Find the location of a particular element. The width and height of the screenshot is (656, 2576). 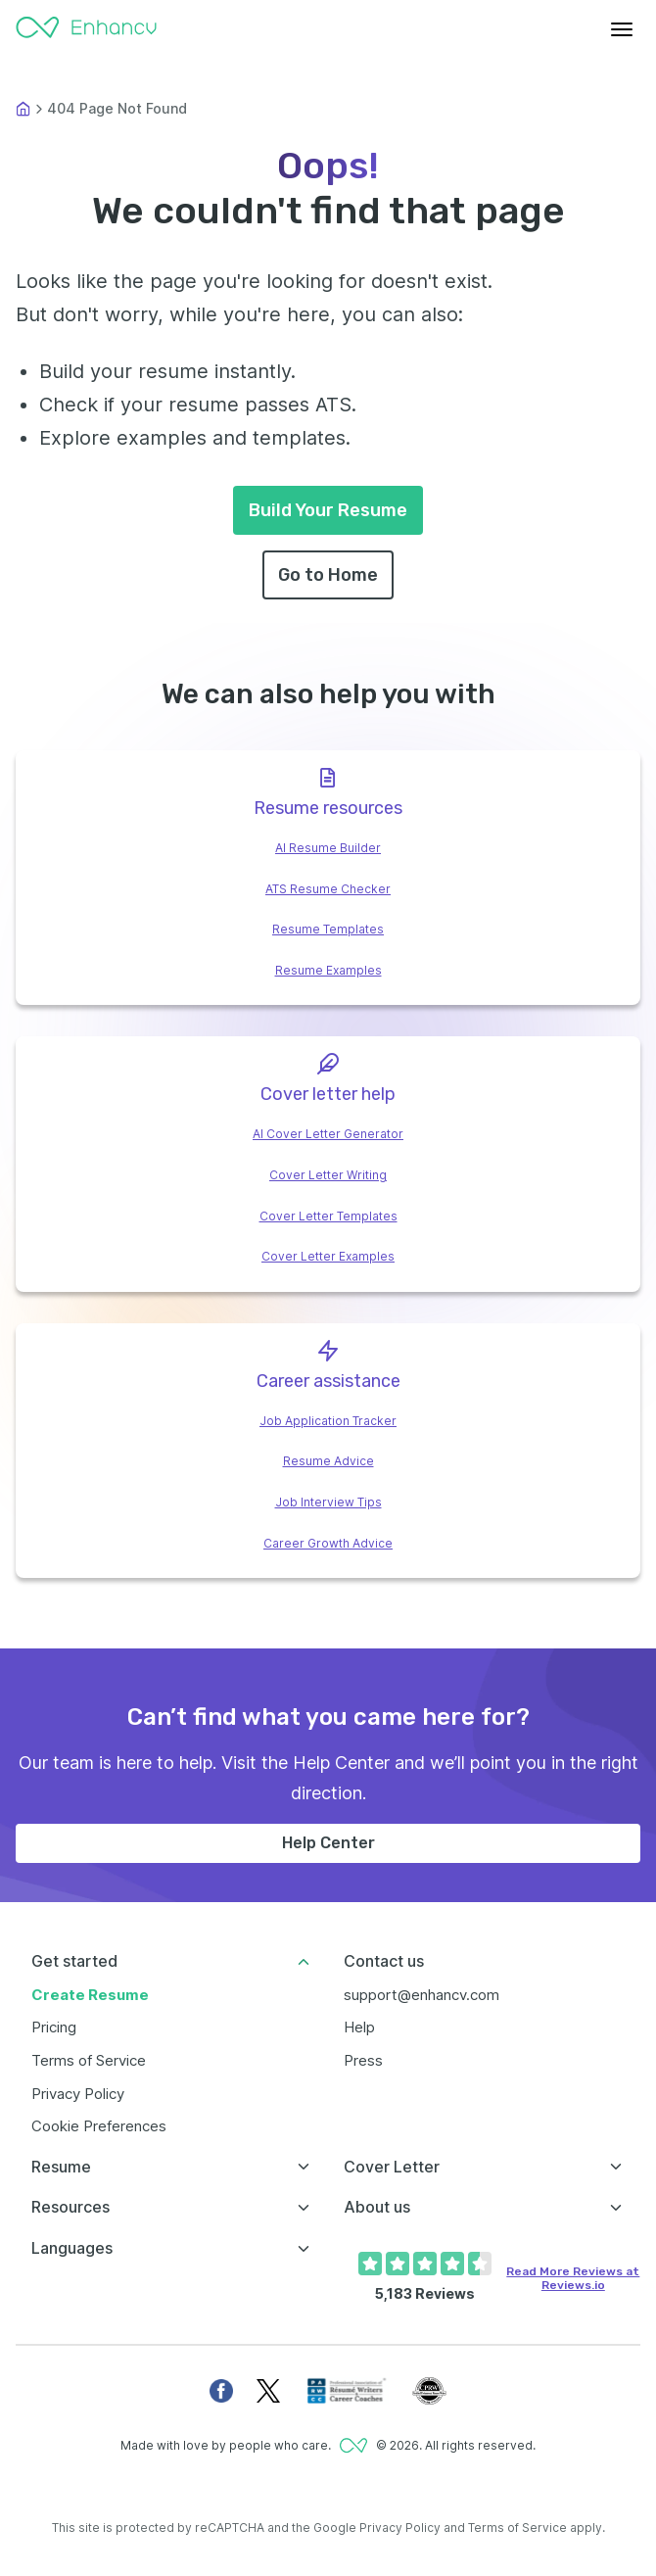

Terms of Service is located at coordinates (88, 2060).